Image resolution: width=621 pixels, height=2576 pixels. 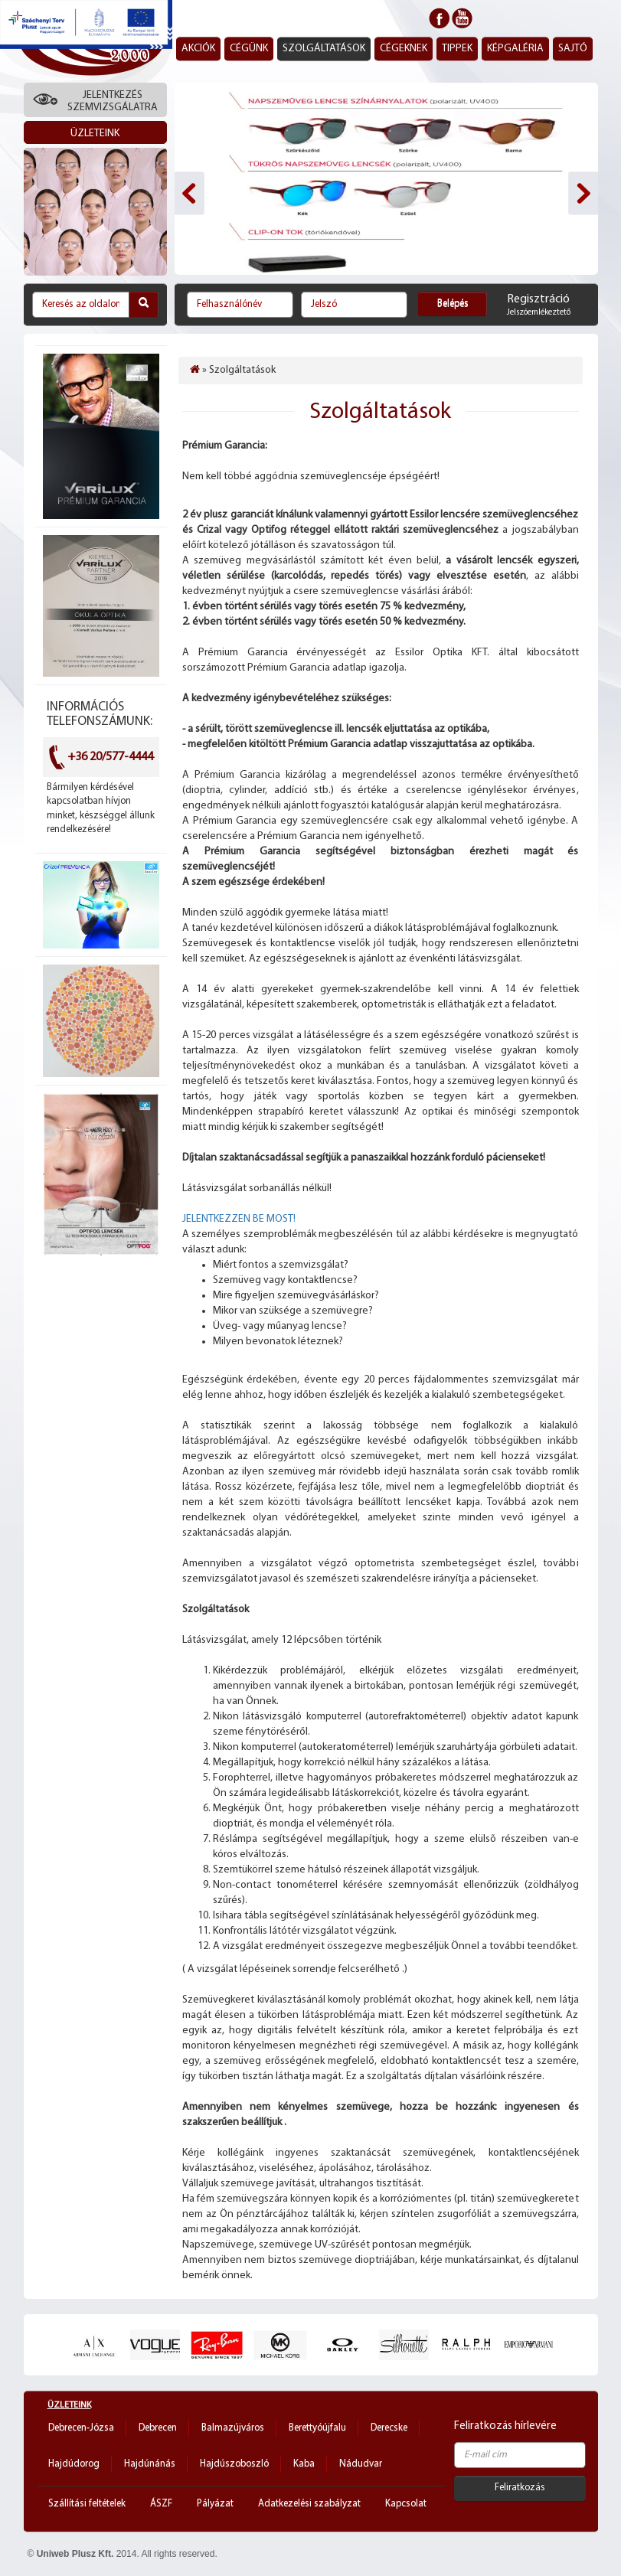 I want to click on Tippek, so click(x=457, y=48).